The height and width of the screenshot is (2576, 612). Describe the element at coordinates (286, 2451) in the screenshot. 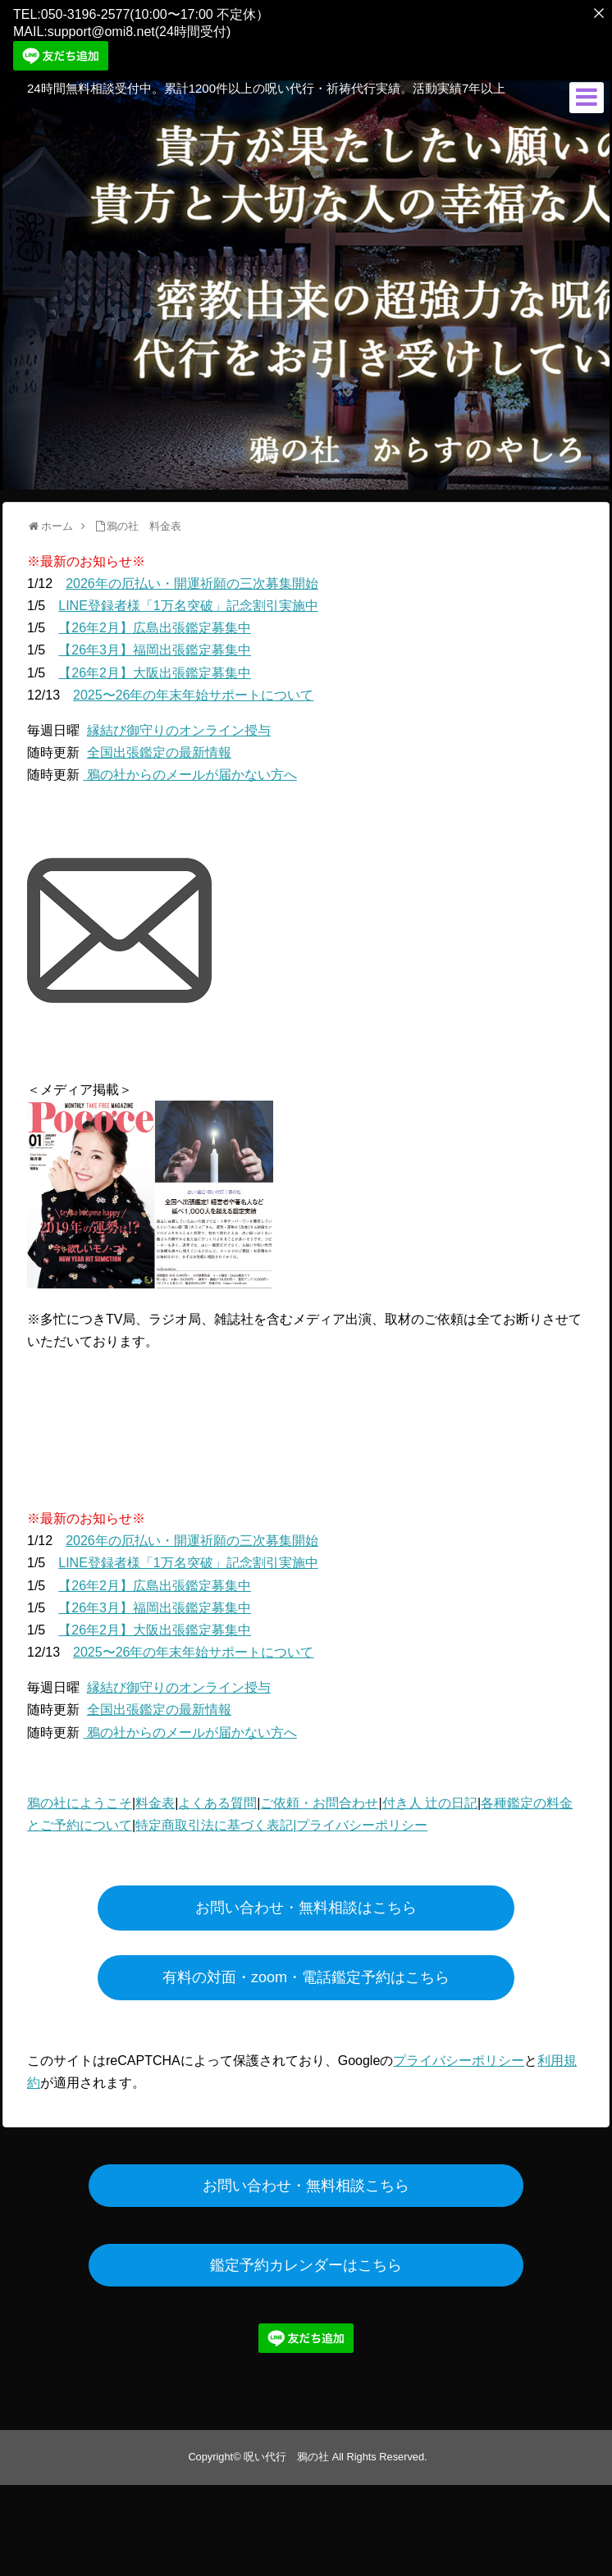

I see `呪い代行 鴉の社` at that location.